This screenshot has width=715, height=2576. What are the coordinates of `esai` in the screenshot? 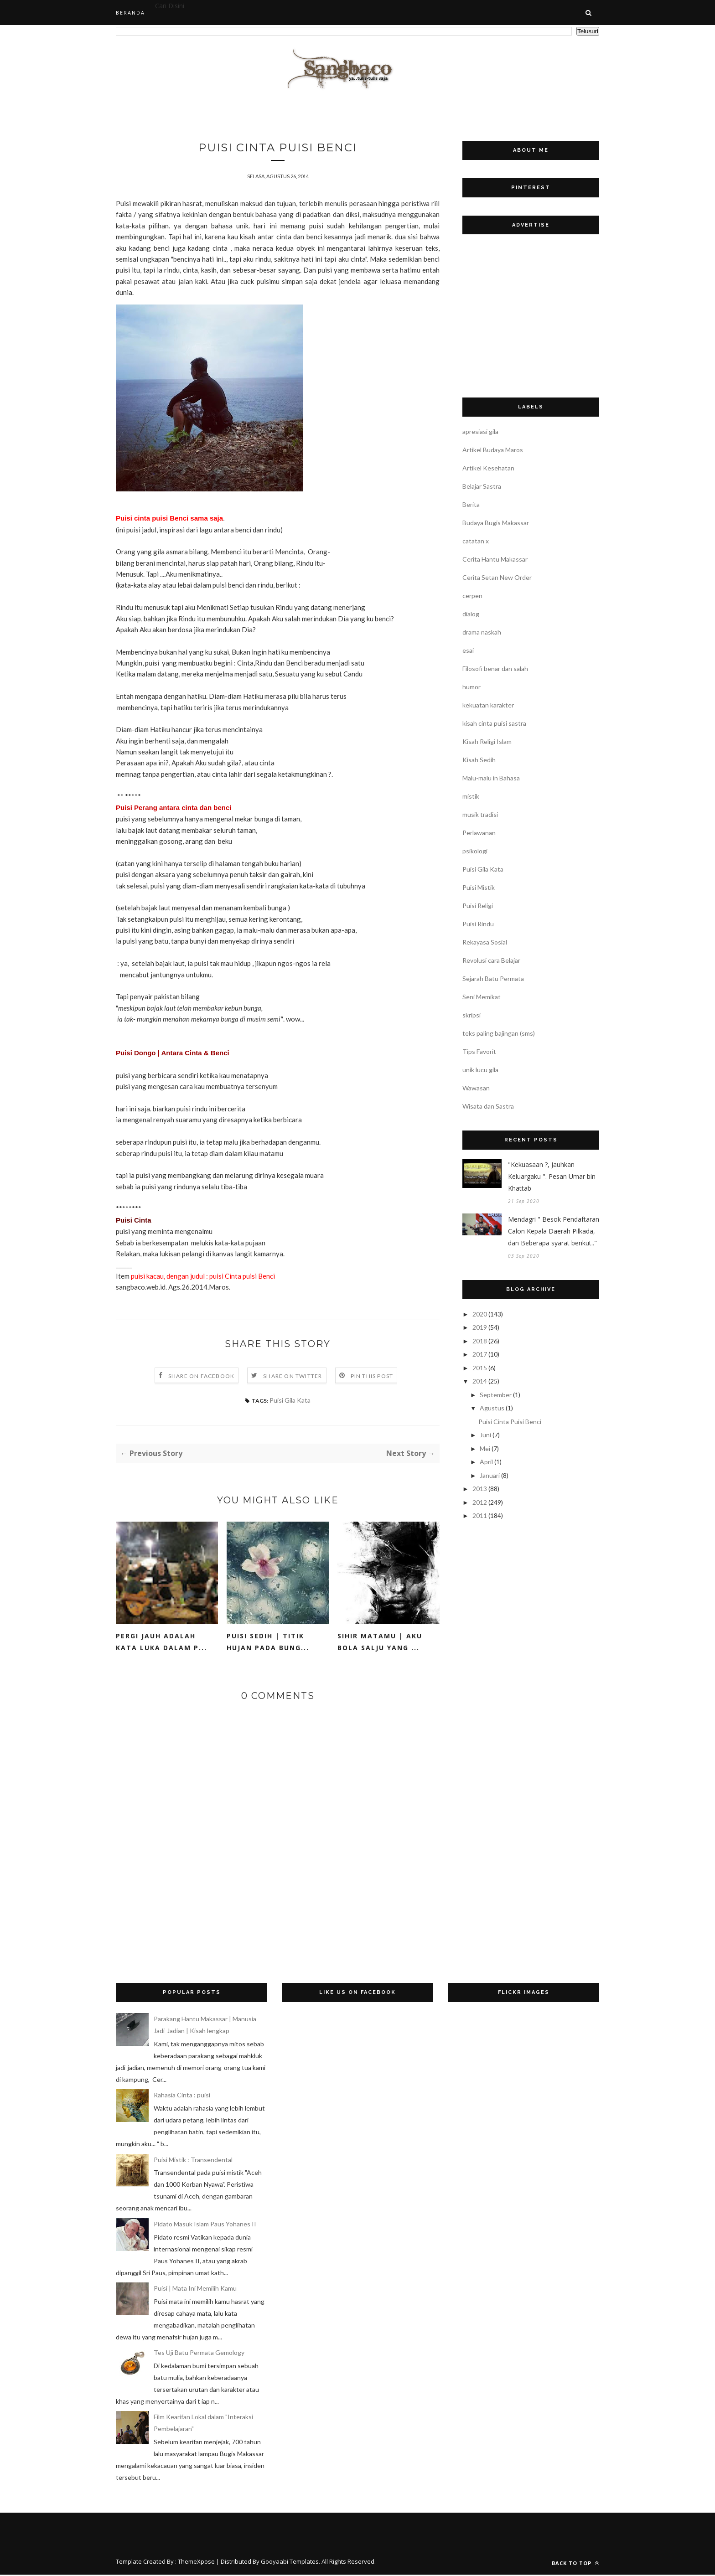 It's located at (468, 650).